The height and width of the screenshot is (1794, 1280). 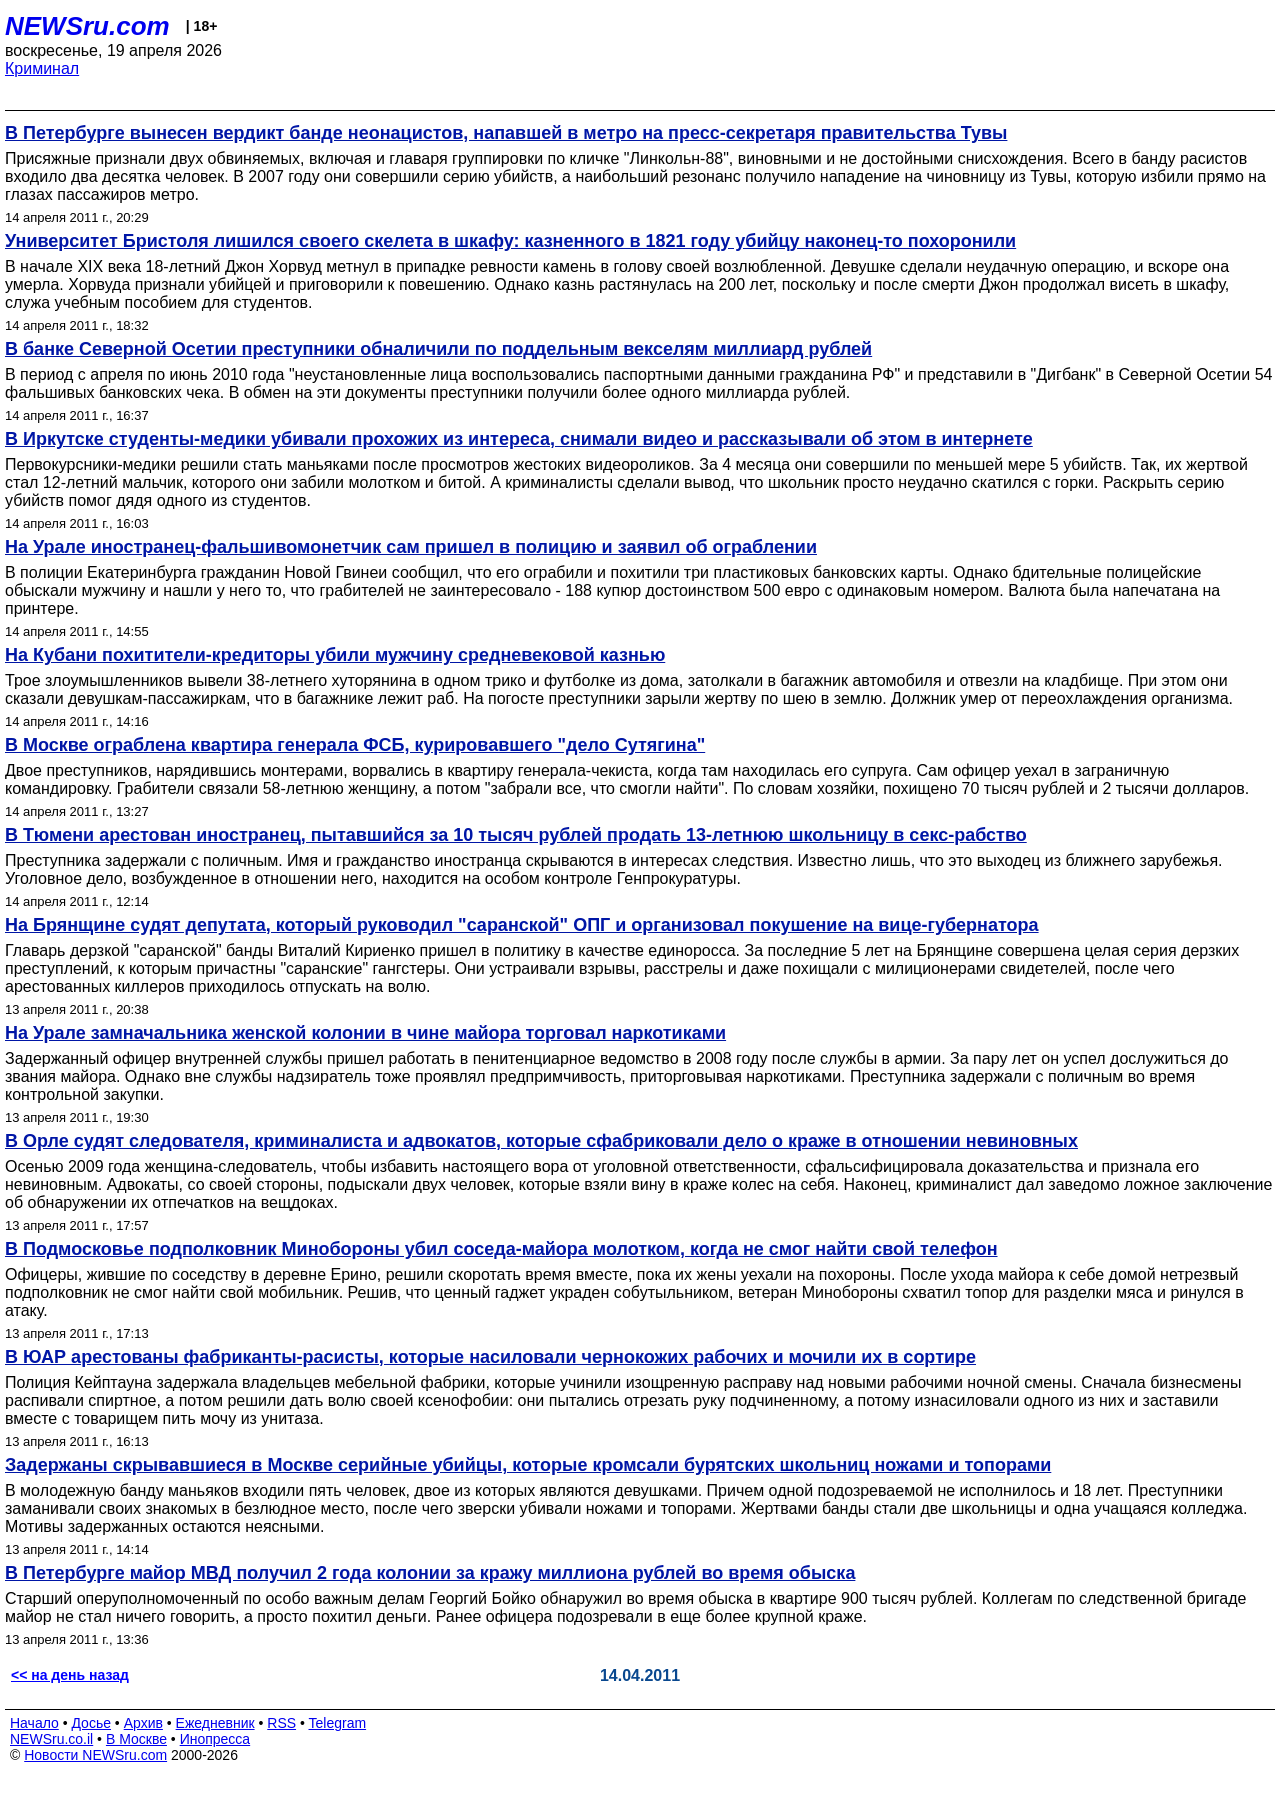 What do you see at coordinates (335, 655) in the screenshot?
I see `На Кубани похитители-кредиторы убили мужчину средневековой казнью` at bounding box center [335, 655].